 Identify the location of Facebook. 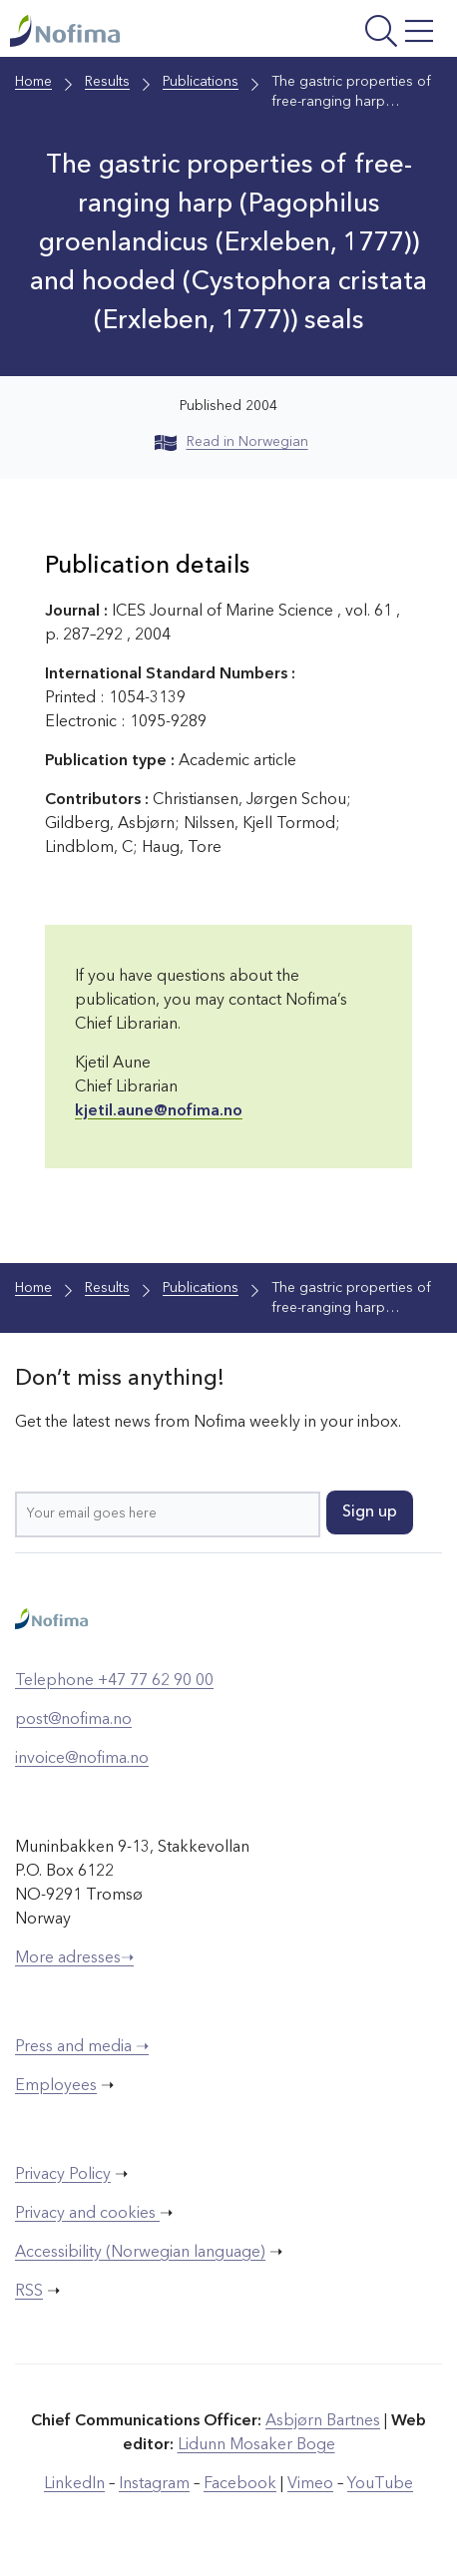
(240, 2484).